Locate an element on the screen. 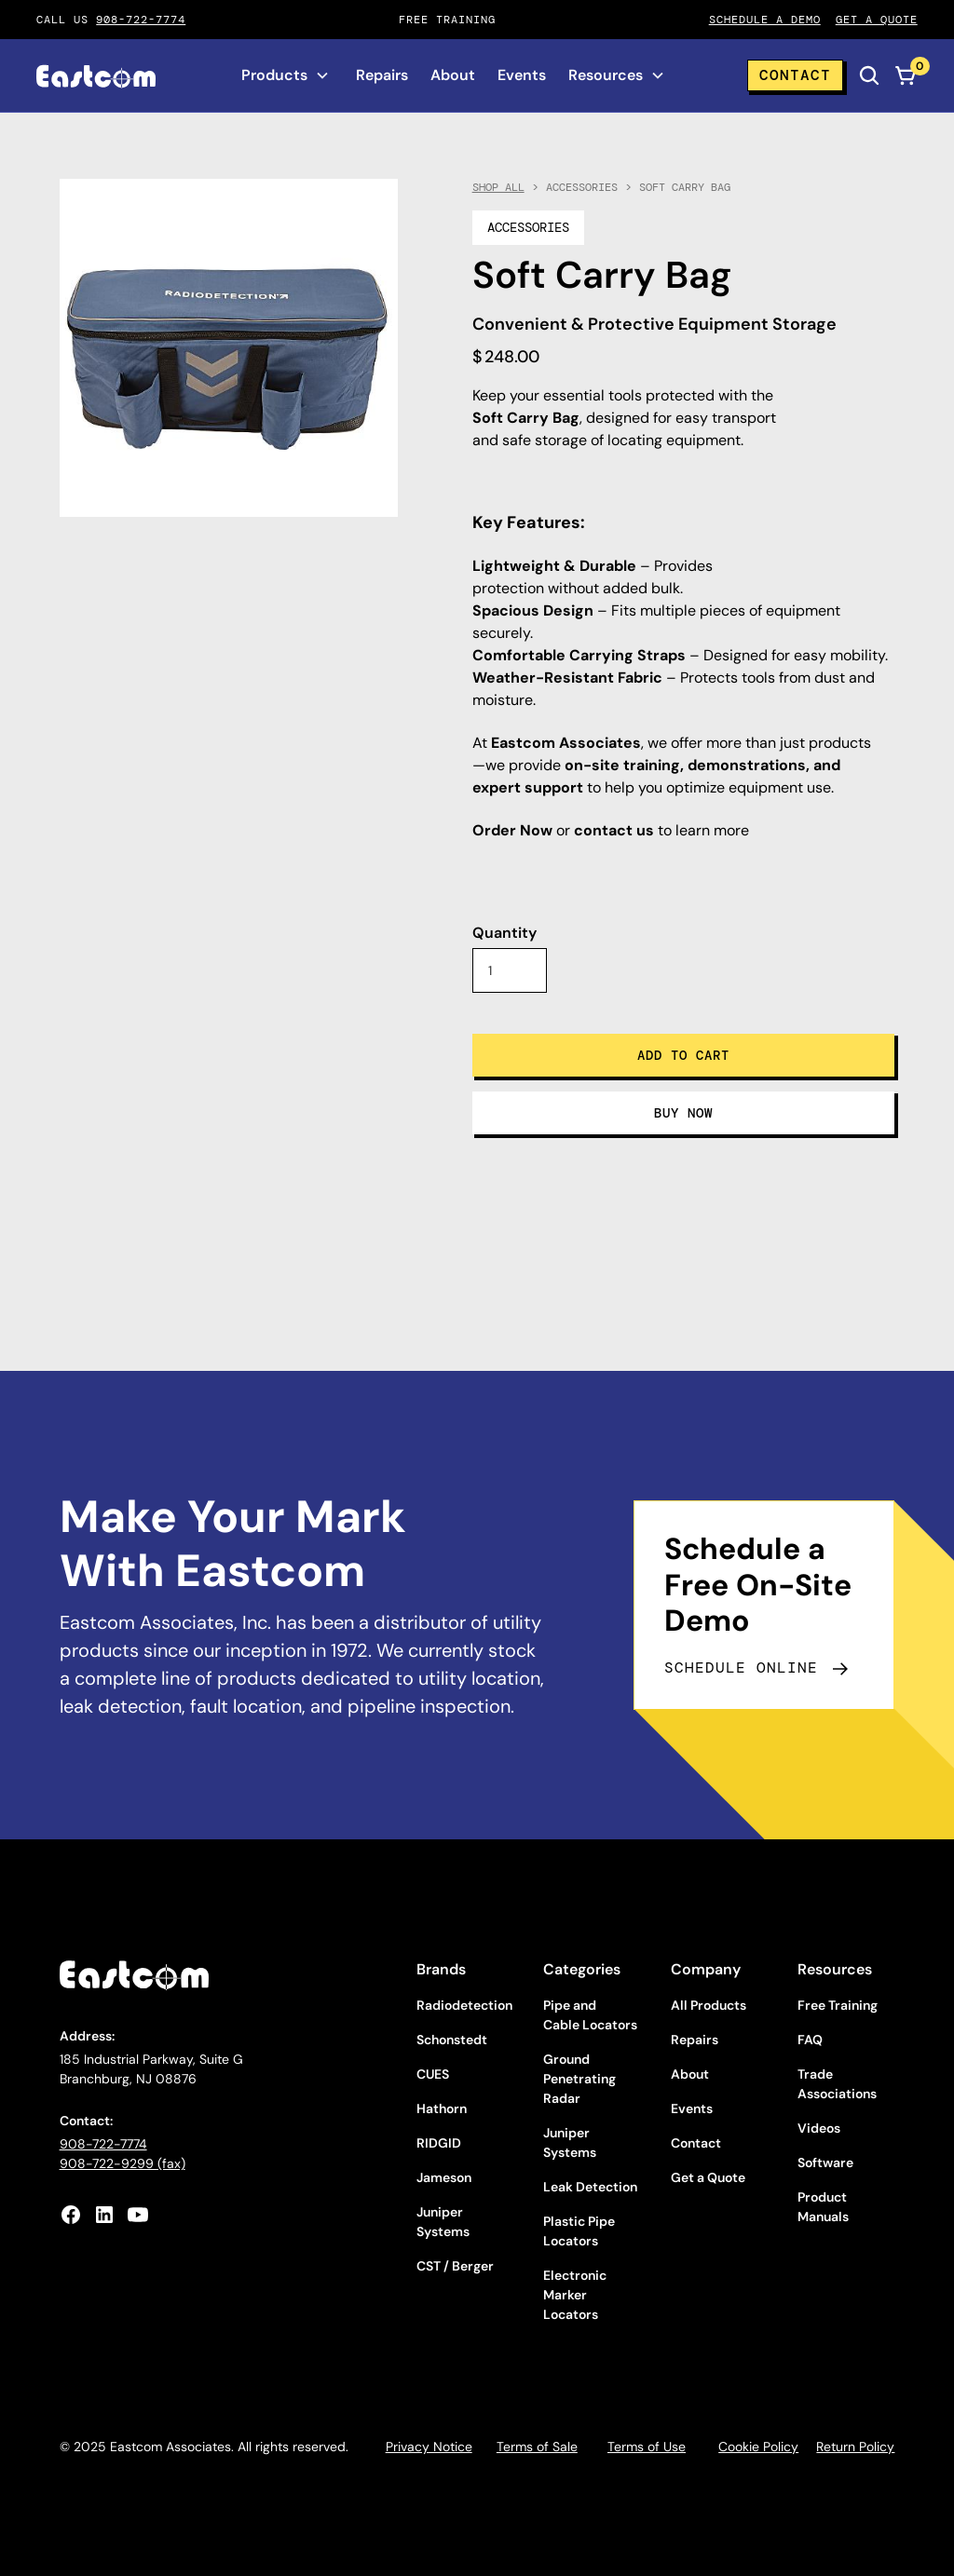 This screenshot has width=954, height=2576. [home] is located at coordinates (96, 75).